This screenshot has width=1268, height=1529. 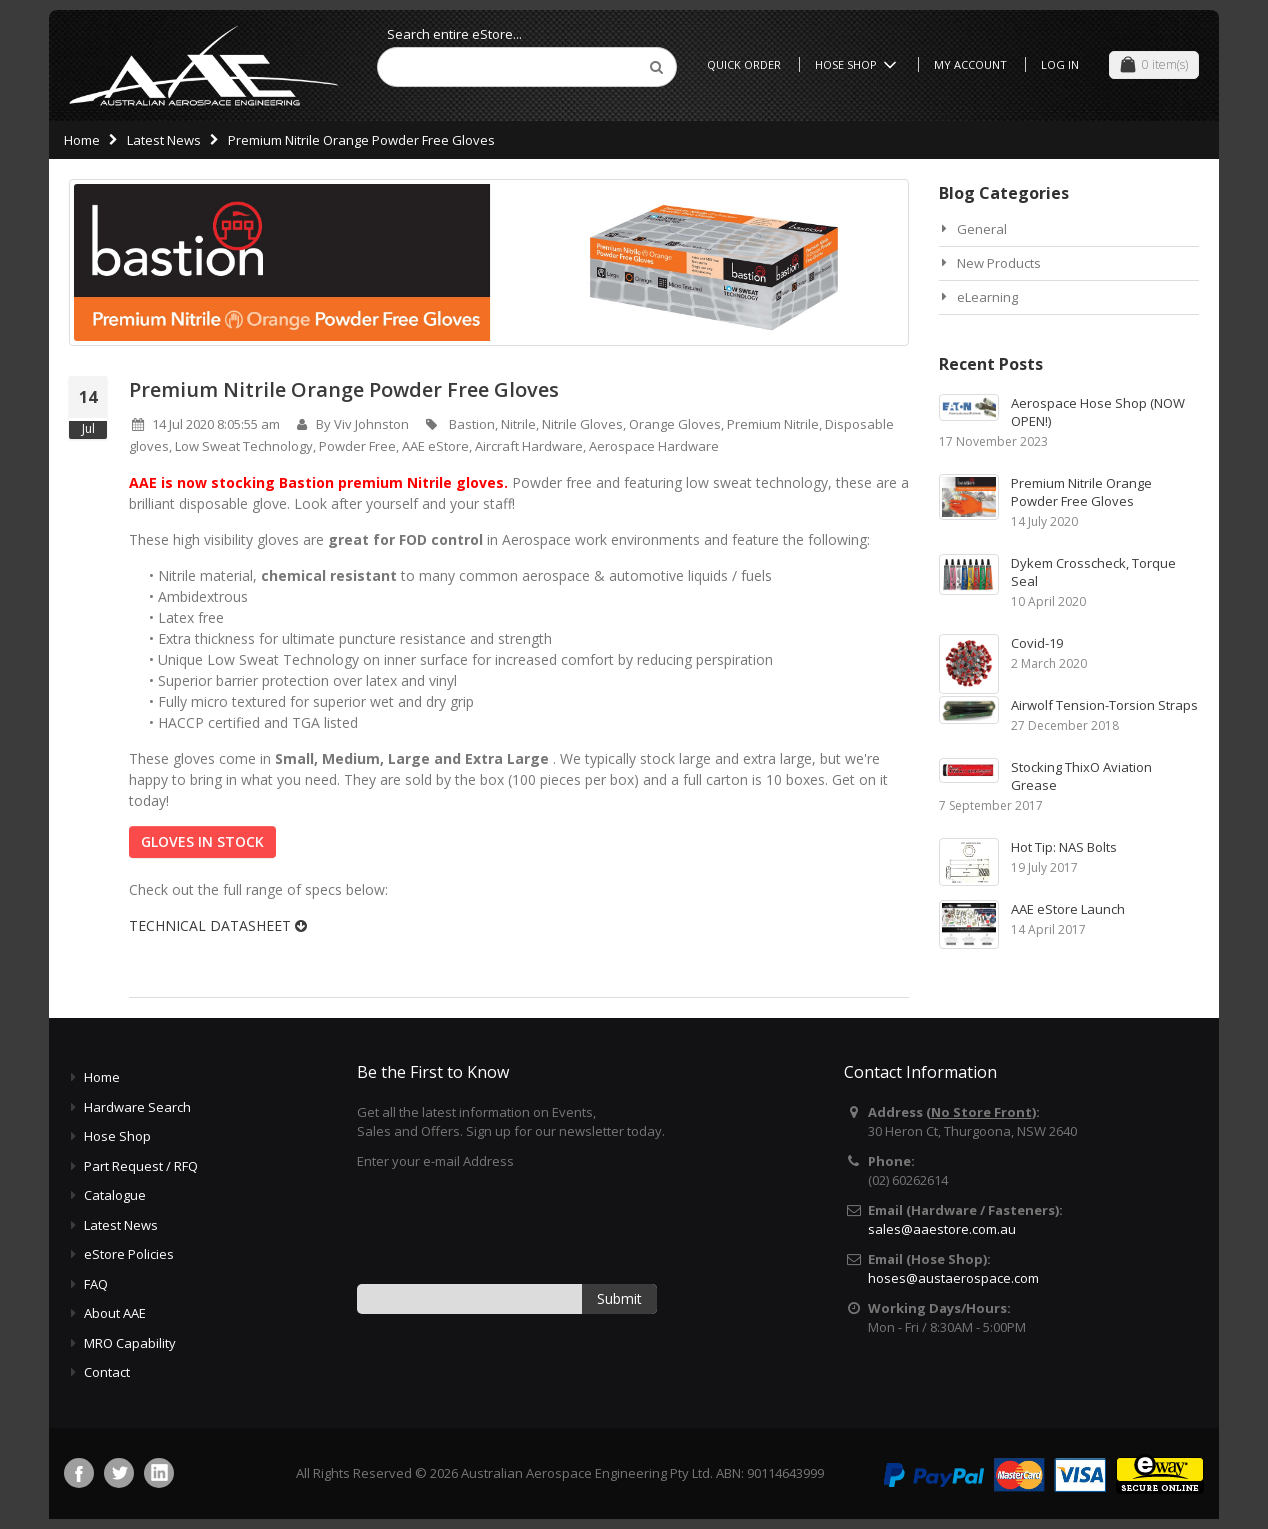 I want to click on Contact, so click(x=107, y=1372).